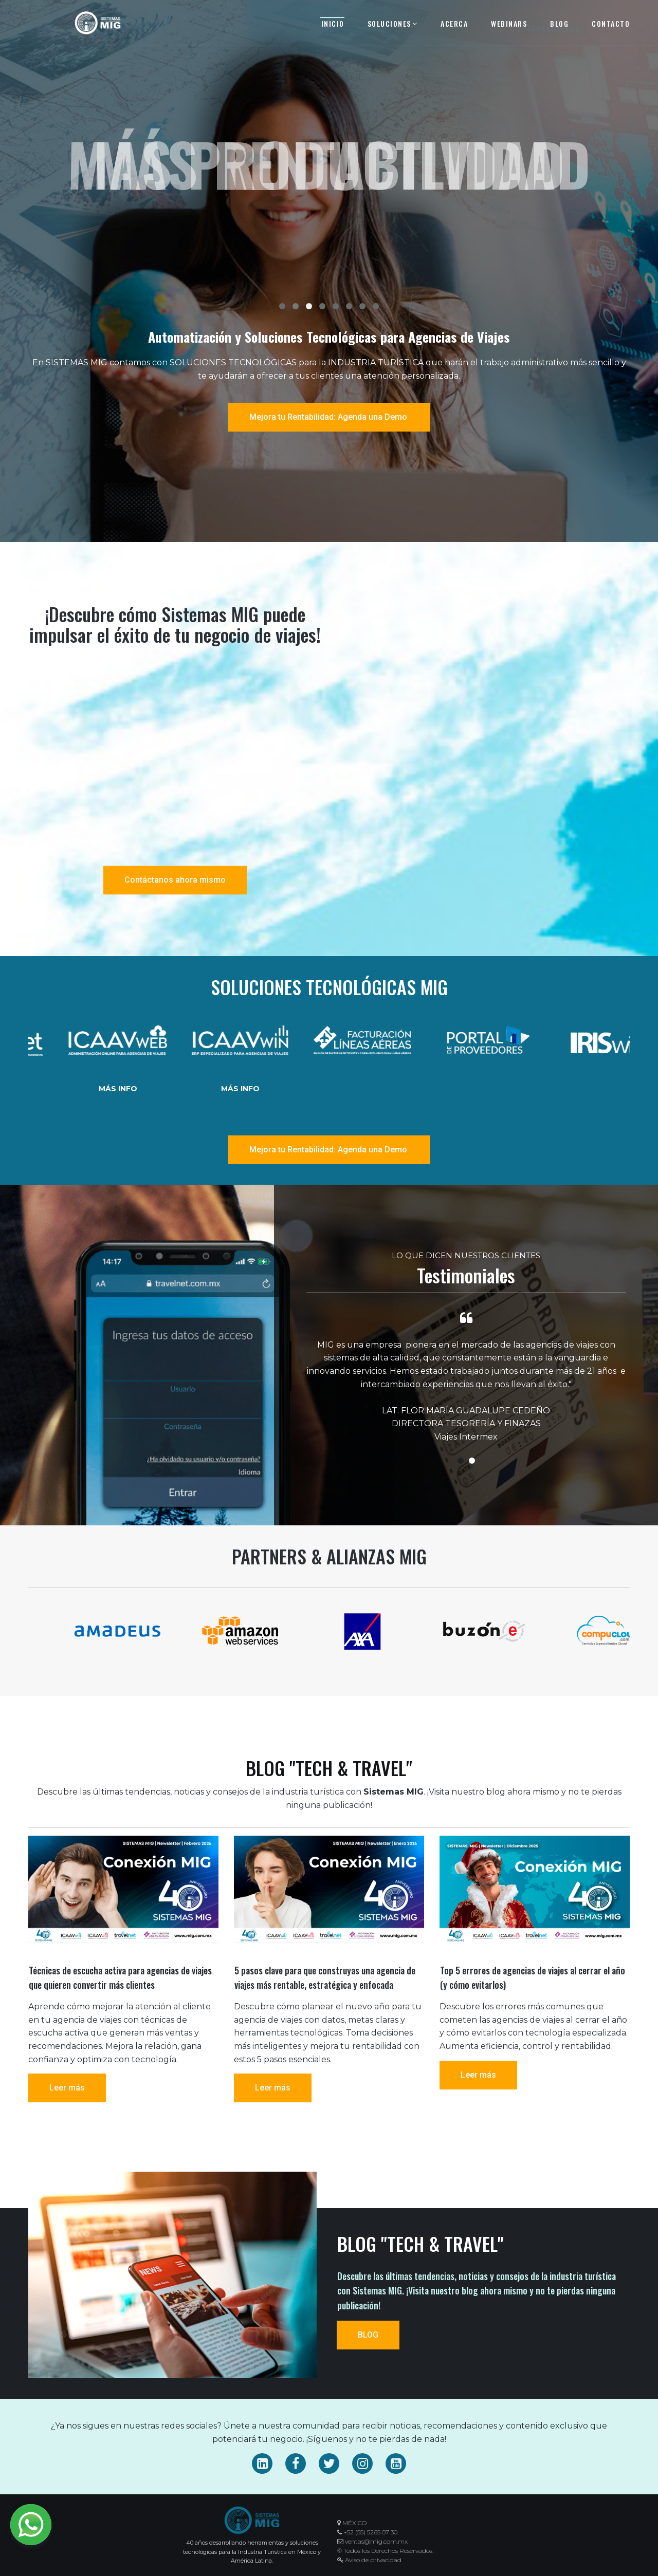  Describe the element at coordinates (559, 23) in the screenshot. I see `BLOG` at that location.